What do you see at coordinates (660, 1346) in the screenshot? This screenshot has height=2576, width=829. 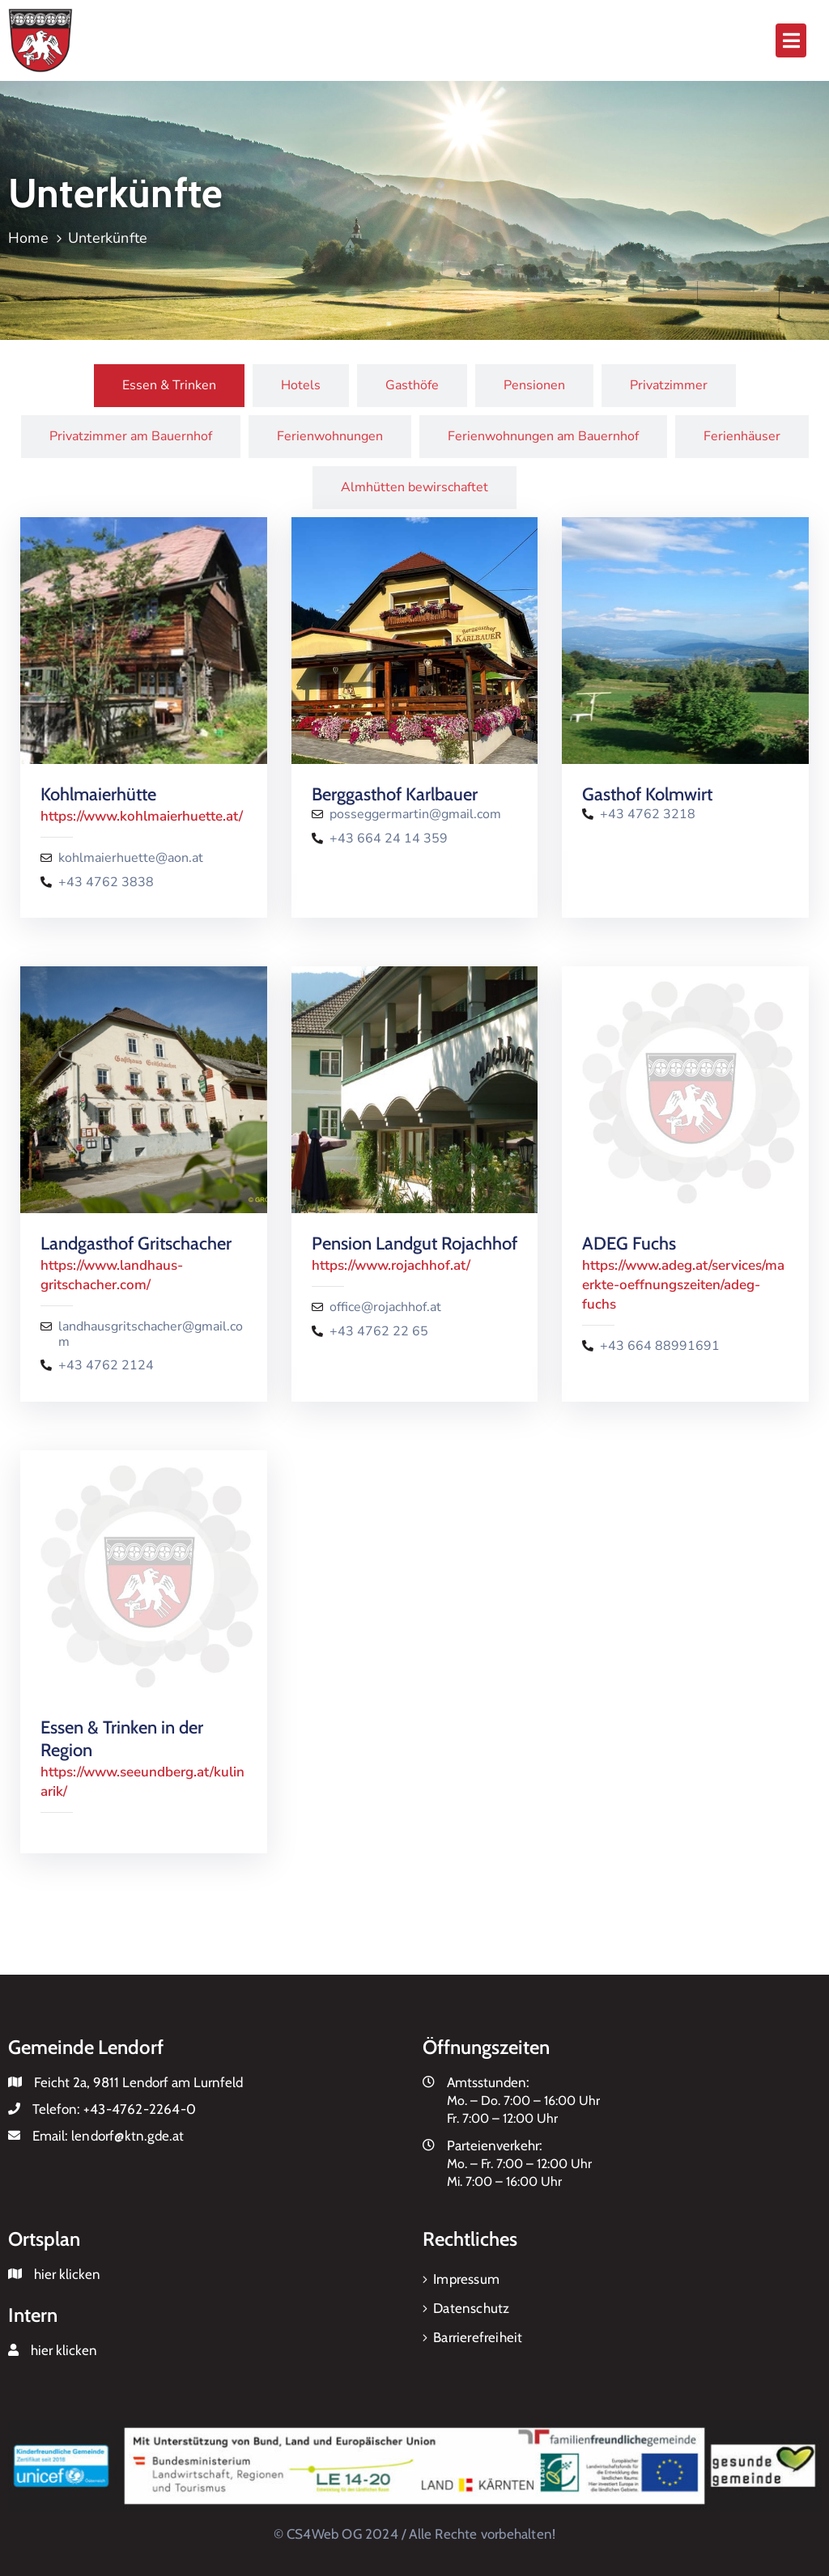 I see `+43 664 88991691` at bounding box center [660, 1346].